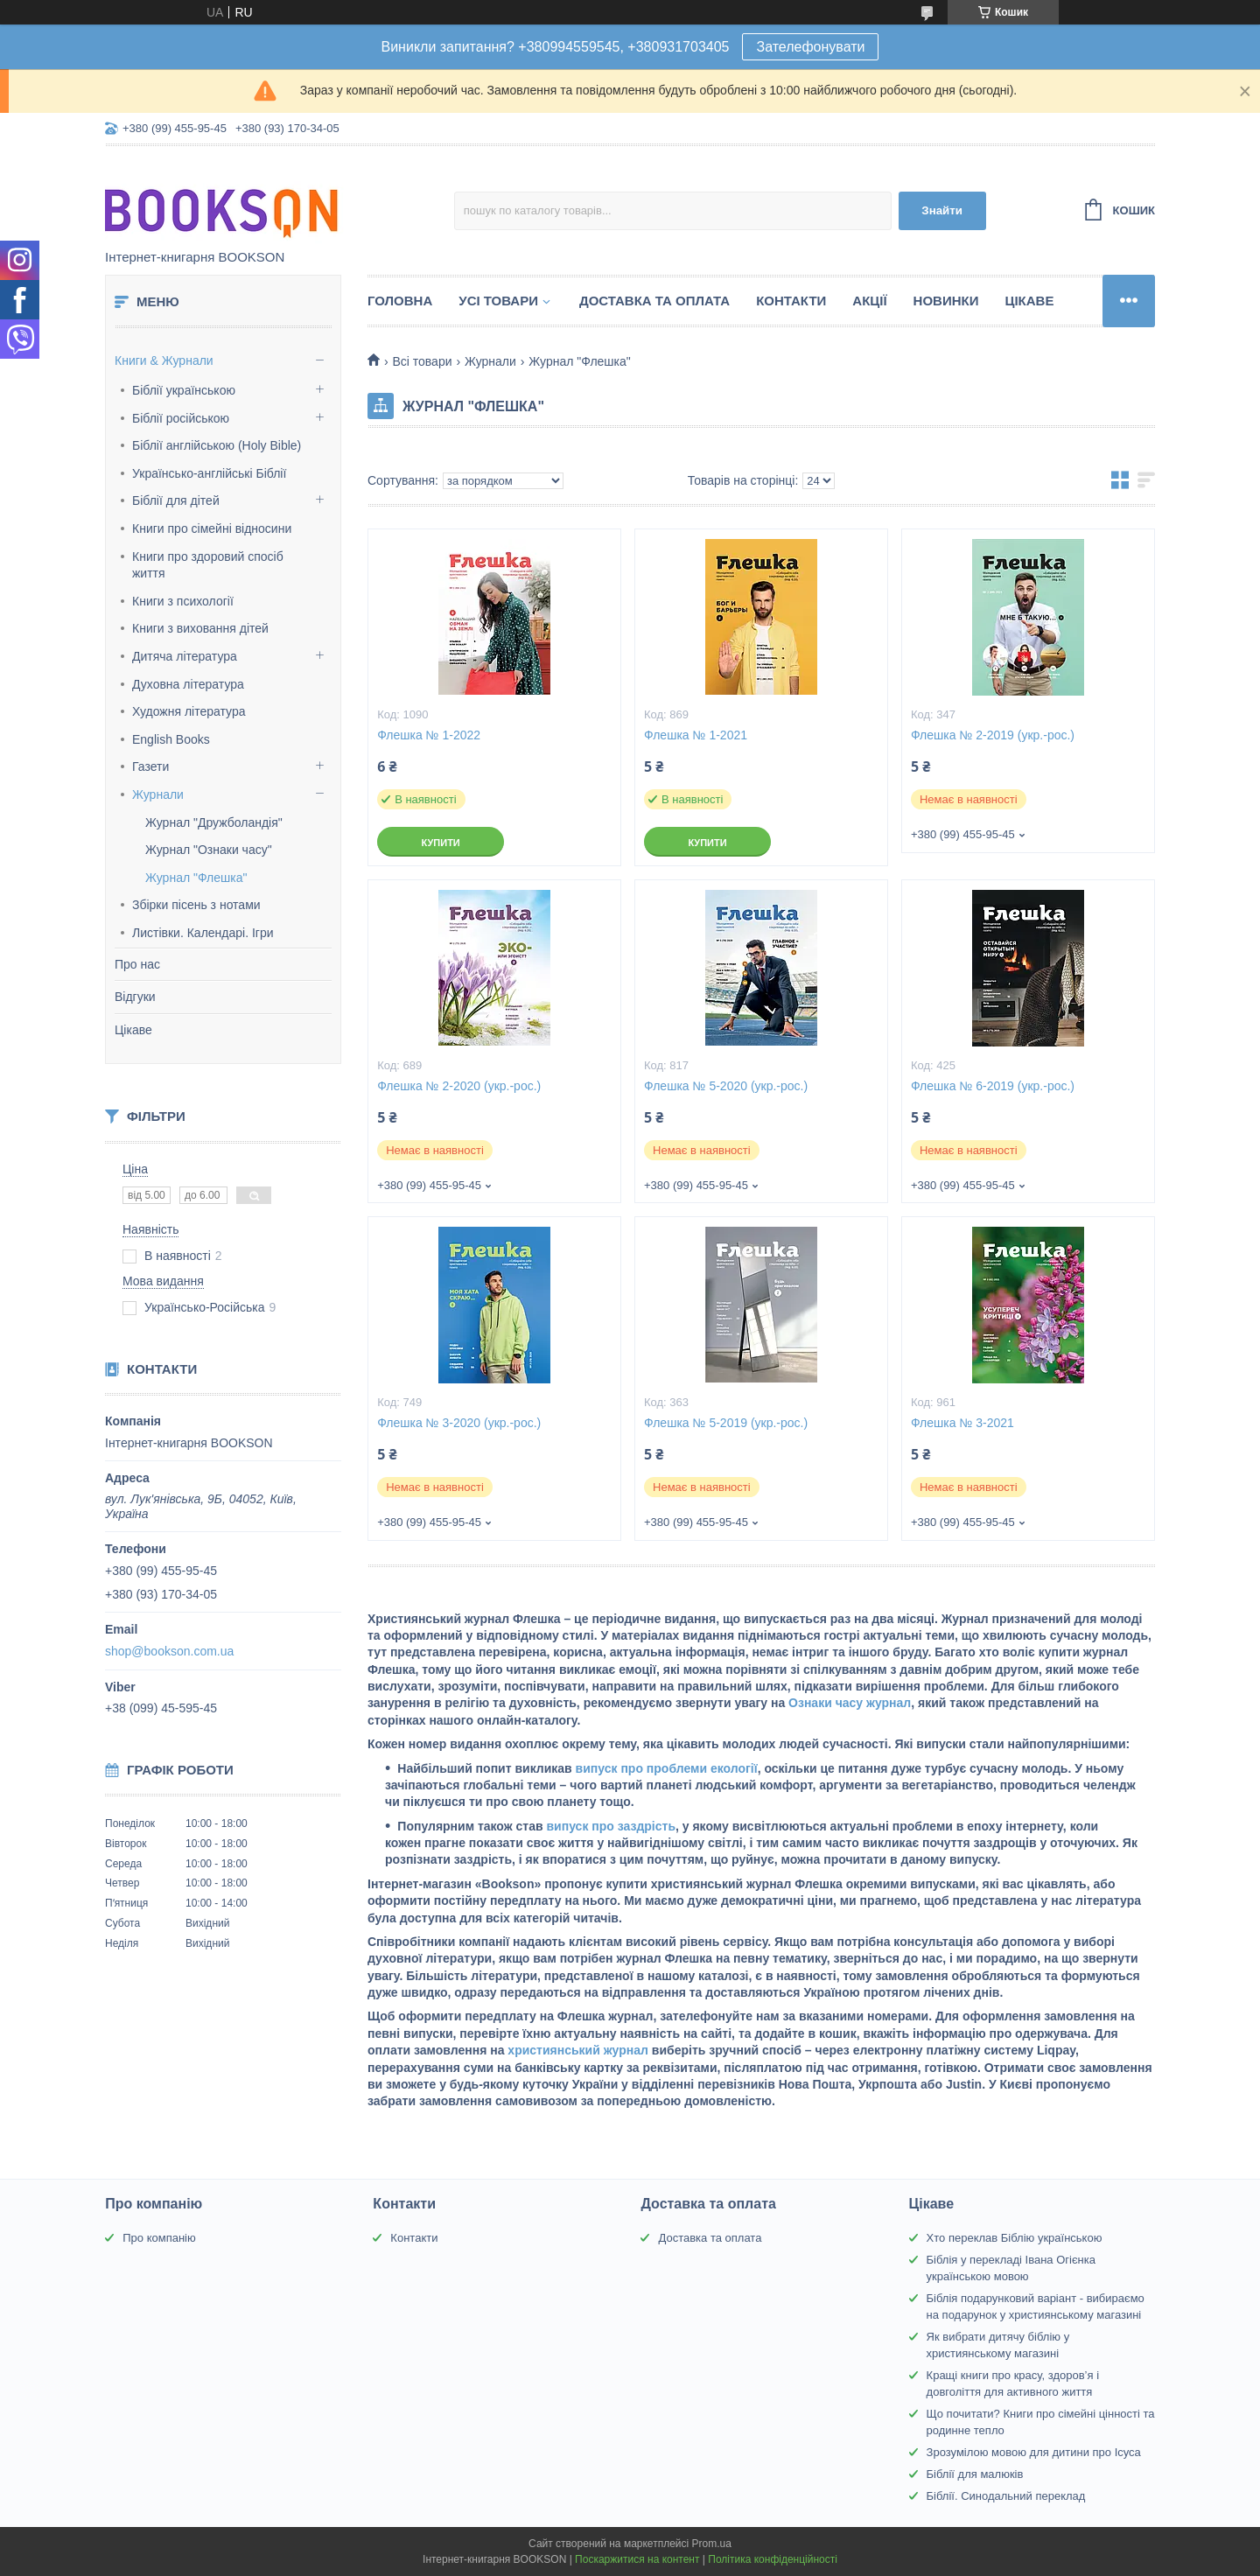 The height and width of the screenshot is (2576, 1260). Describe the element at coordinates (200, 628) in the screenshot. I see `Книги з виховання дітей` at that location.